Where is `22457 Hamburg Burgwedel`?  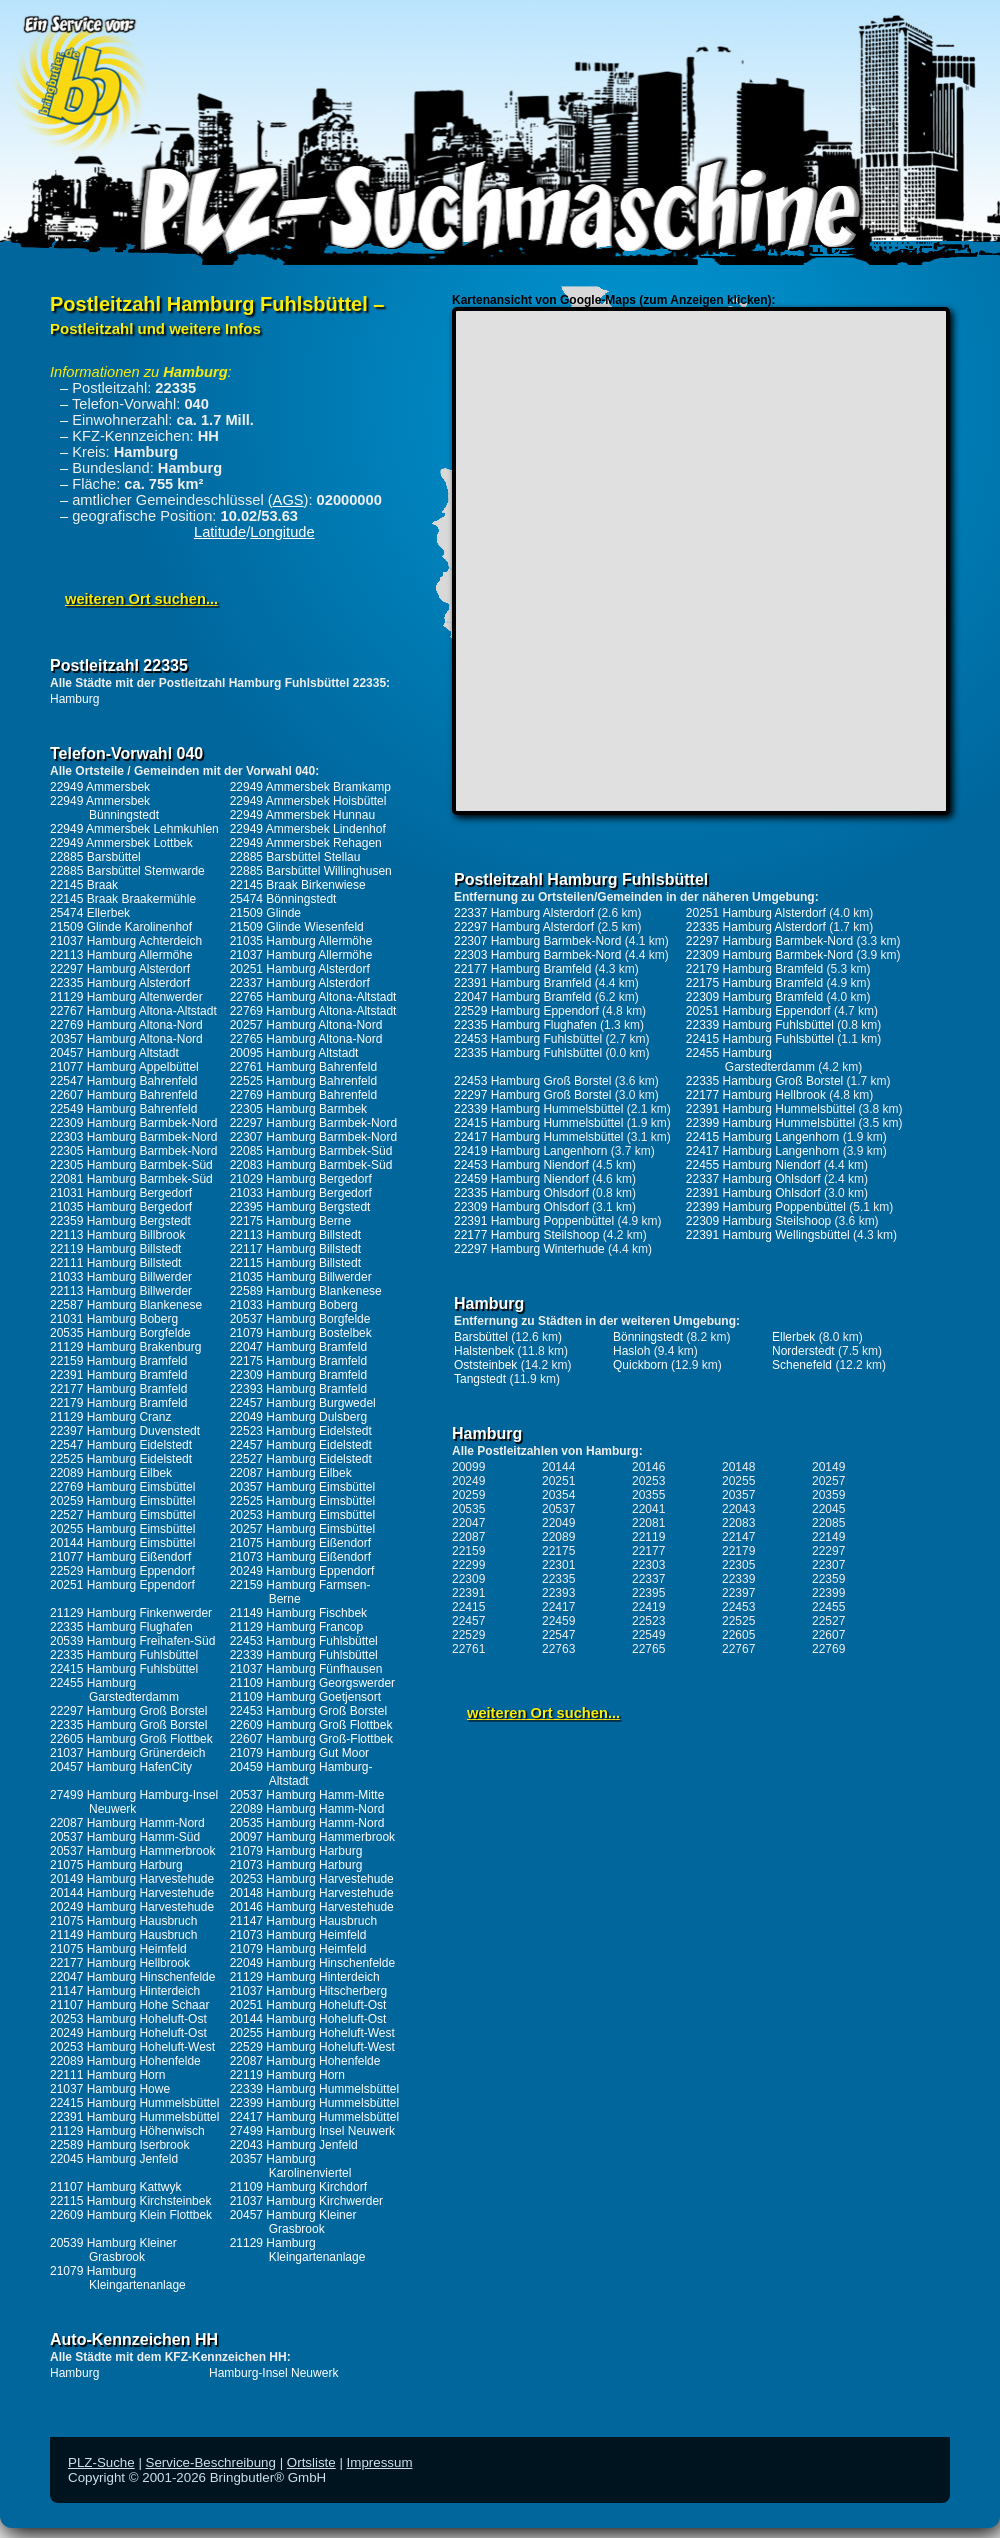
22457 Hamburg Burgwedel is located at coordinates (303, 1403).